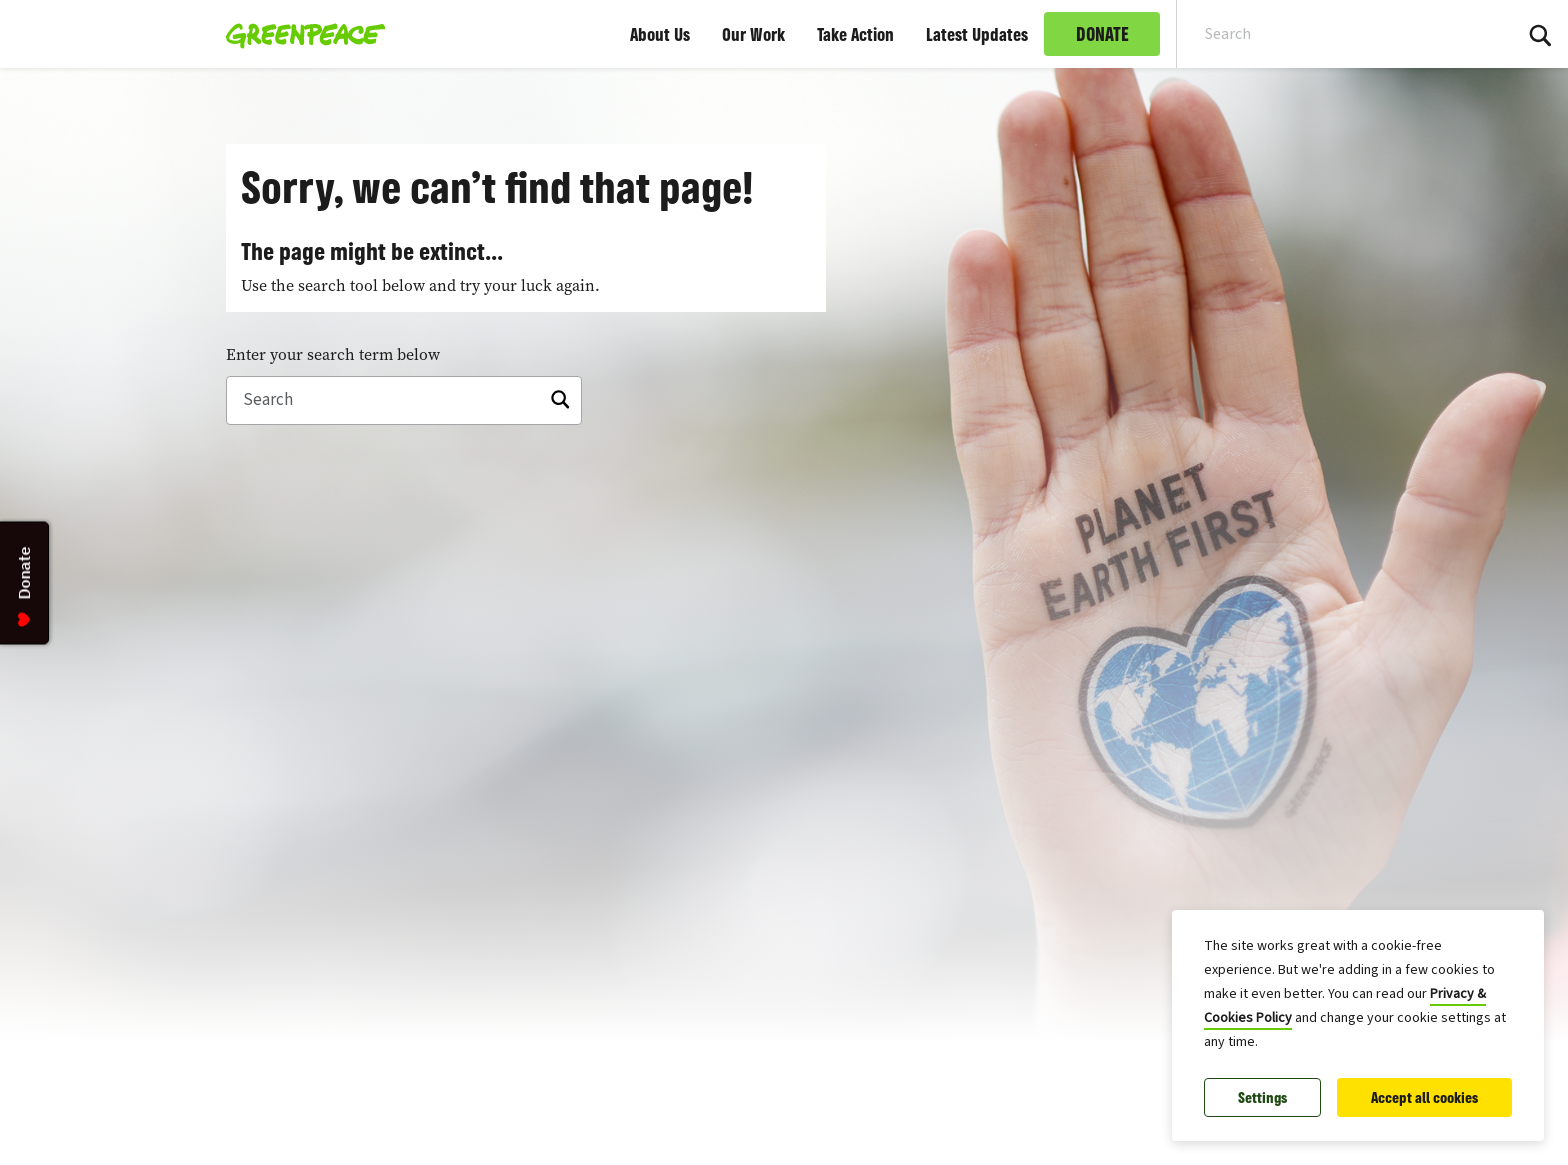 Image resolution: width=1568 pixels, height=1165 pixels. Describe the element at coordinates (404, 401) in the screenshot. I see `[Search]` at that location.